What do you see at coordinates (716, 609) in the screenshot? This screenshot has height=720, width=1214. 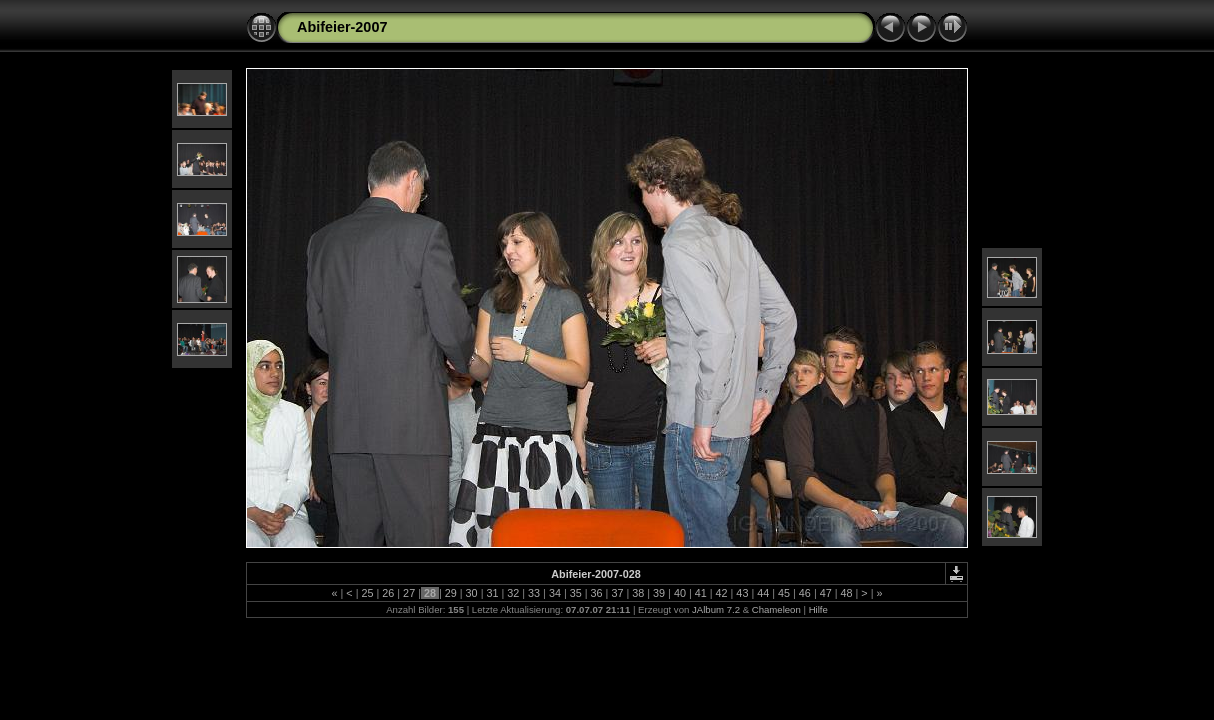 I see `JAlbum 7.2` at bounding box center [716, 609].